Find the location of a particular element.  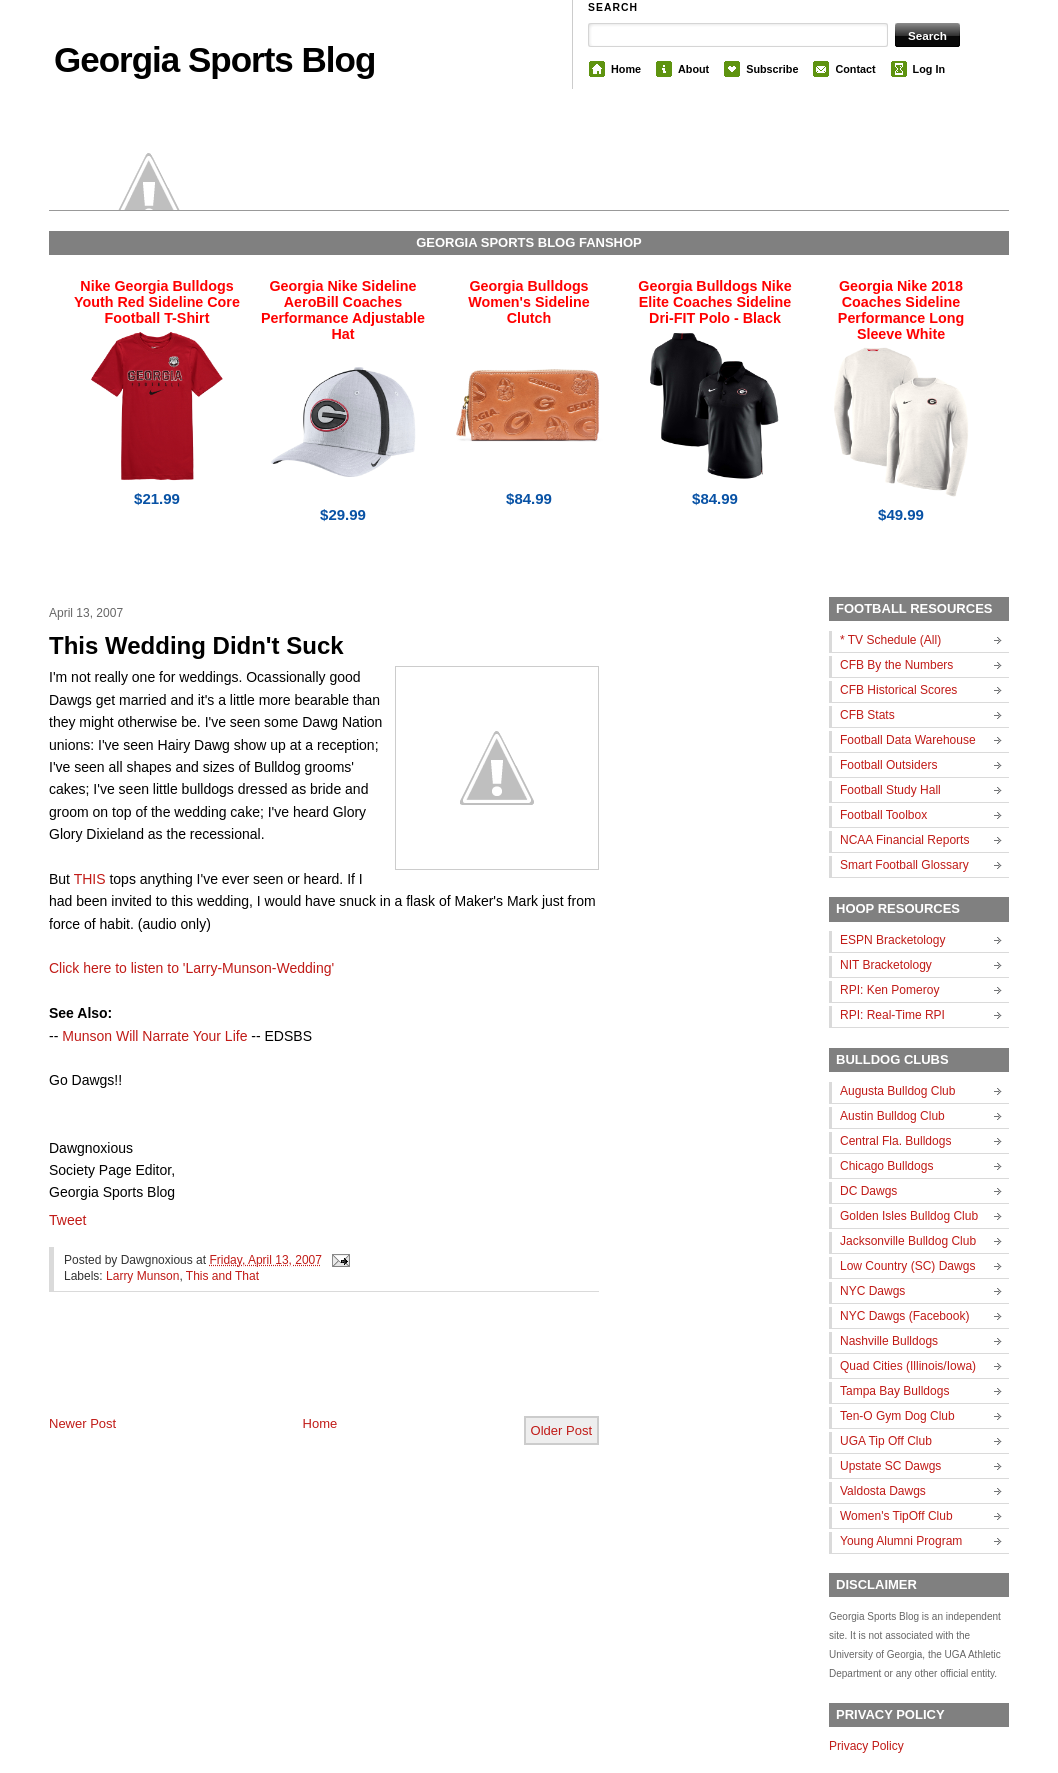

Football Toolbox is located at coordinates (883, 815).